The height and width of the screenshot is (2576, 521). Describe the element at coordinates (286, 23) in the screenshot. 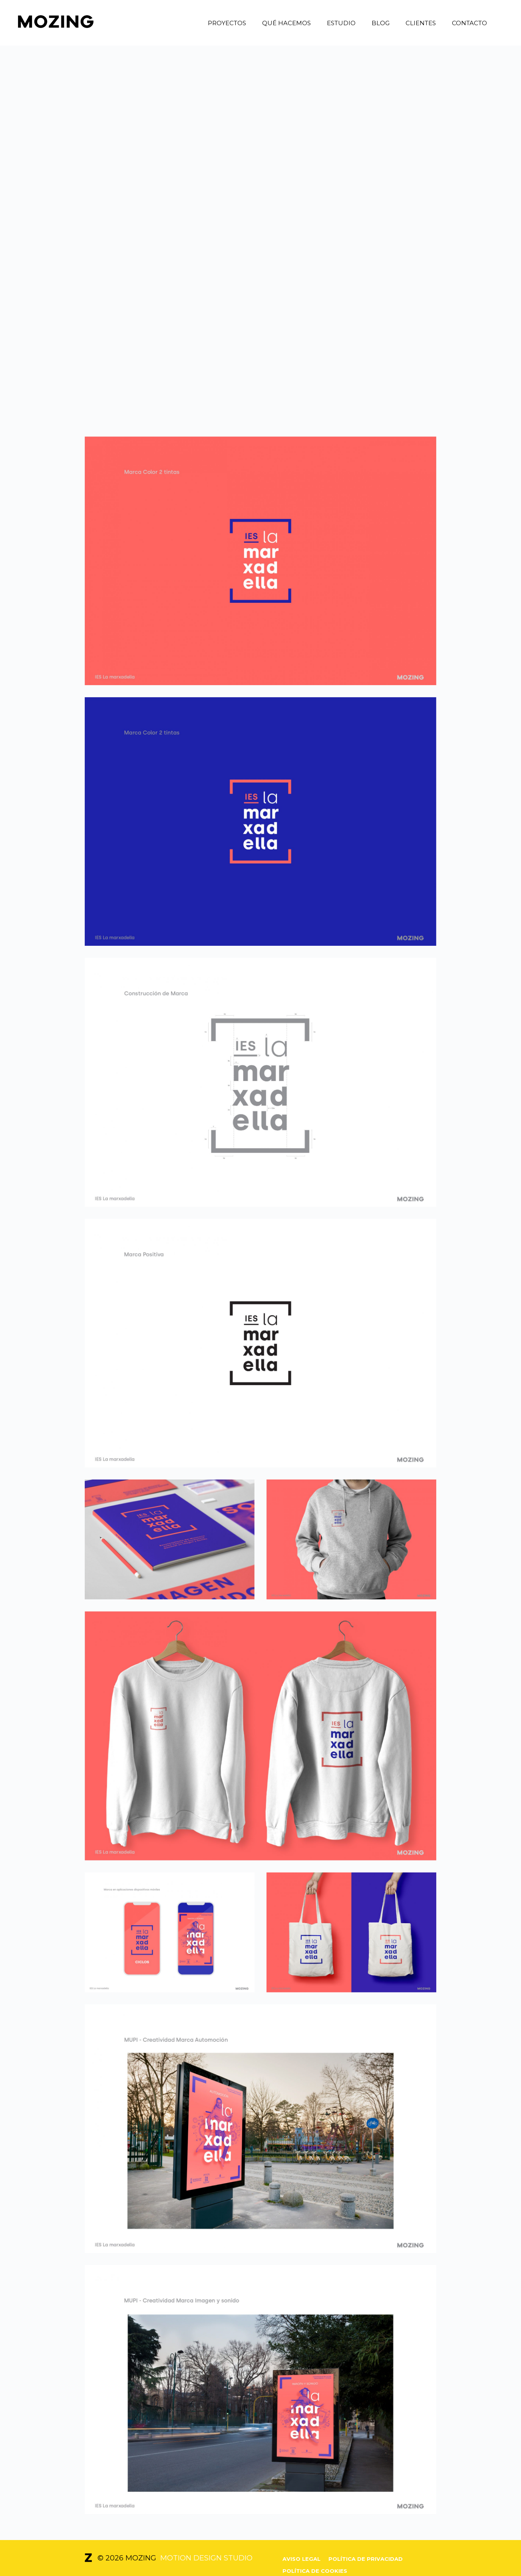

I see `Qué hacemos` at that location.